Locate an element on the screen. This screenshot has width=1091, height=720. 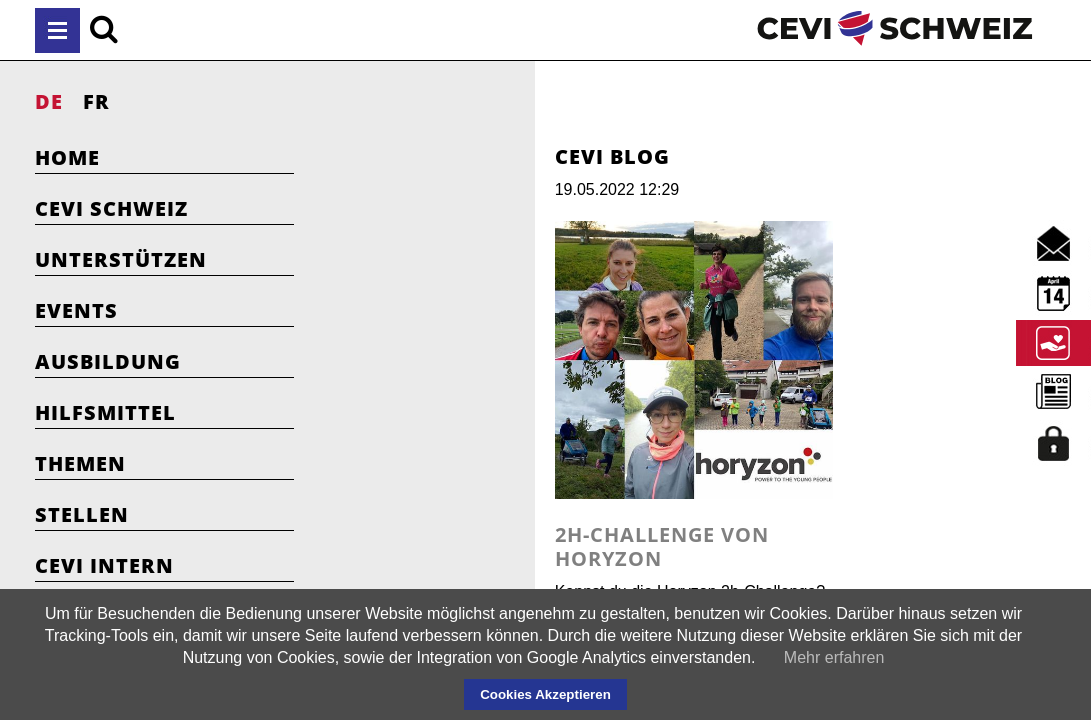
Stellen is located at coordinates (82, 514).